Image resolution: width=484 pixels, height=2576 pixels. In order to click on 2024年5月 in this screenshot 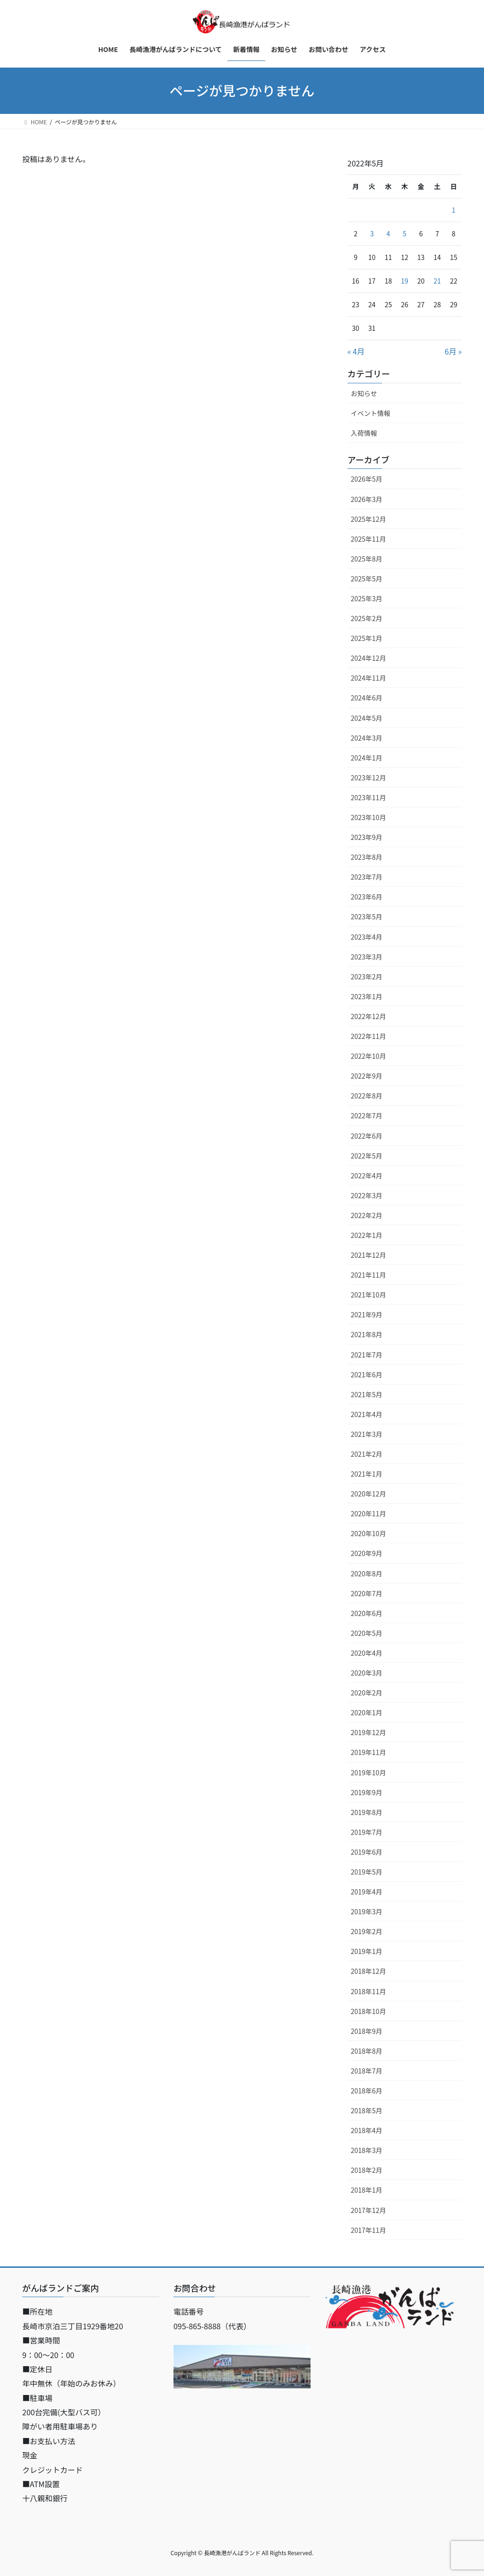, I will do `click(366, 718)`.